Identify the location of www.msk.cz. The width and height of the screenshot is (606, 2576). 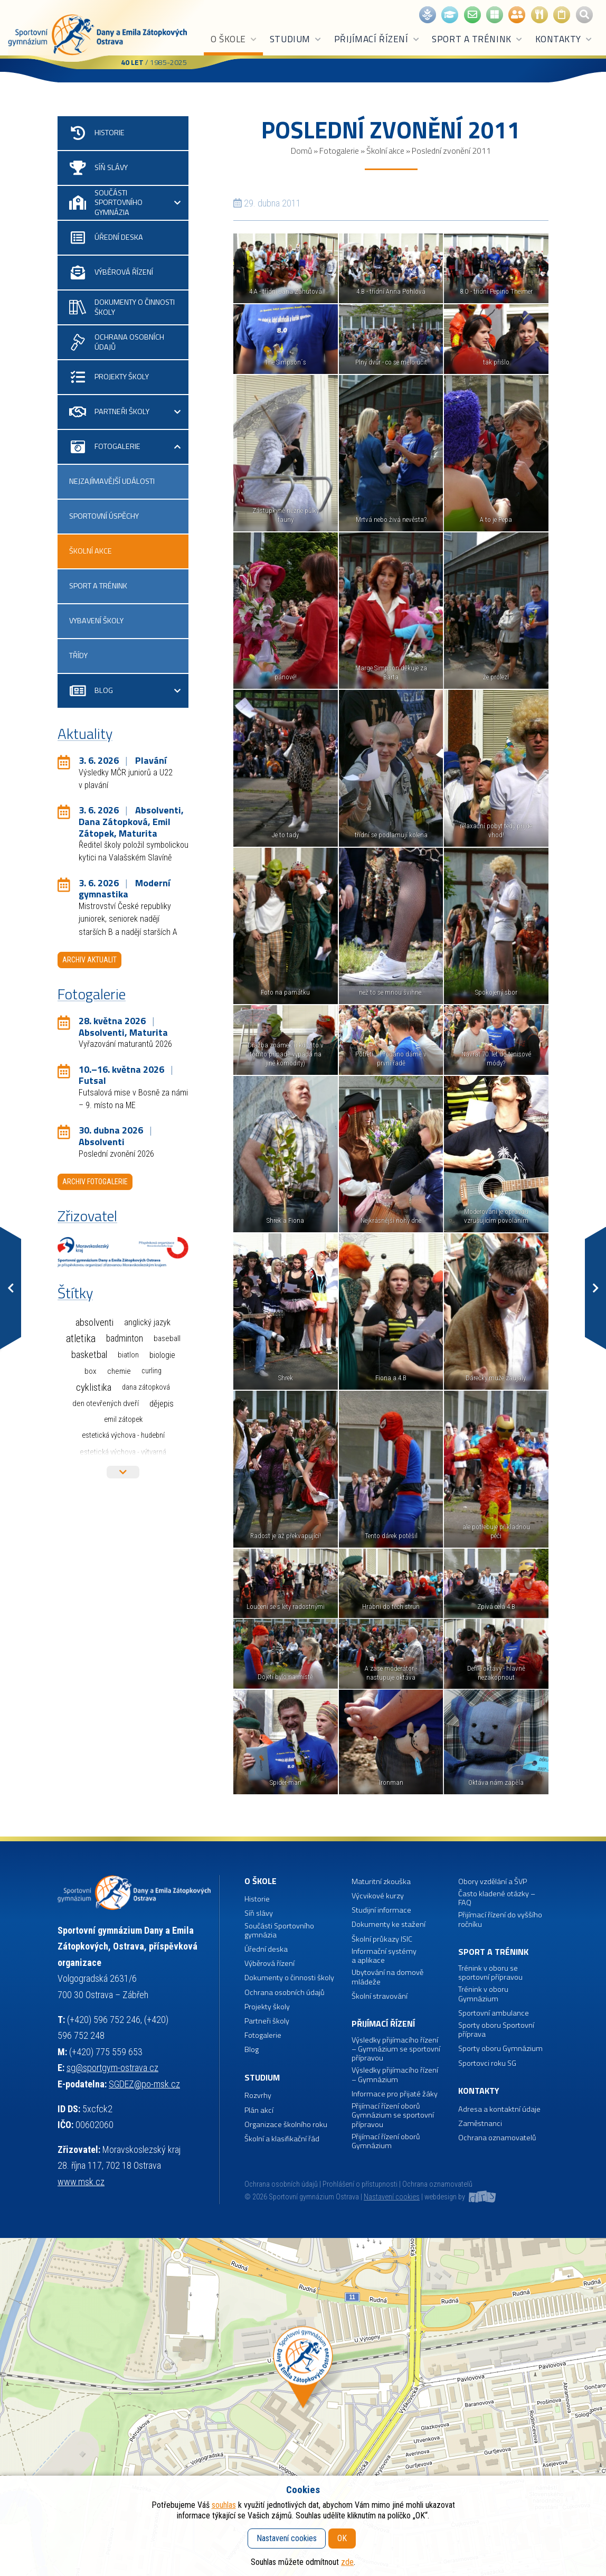
(81, 2181).